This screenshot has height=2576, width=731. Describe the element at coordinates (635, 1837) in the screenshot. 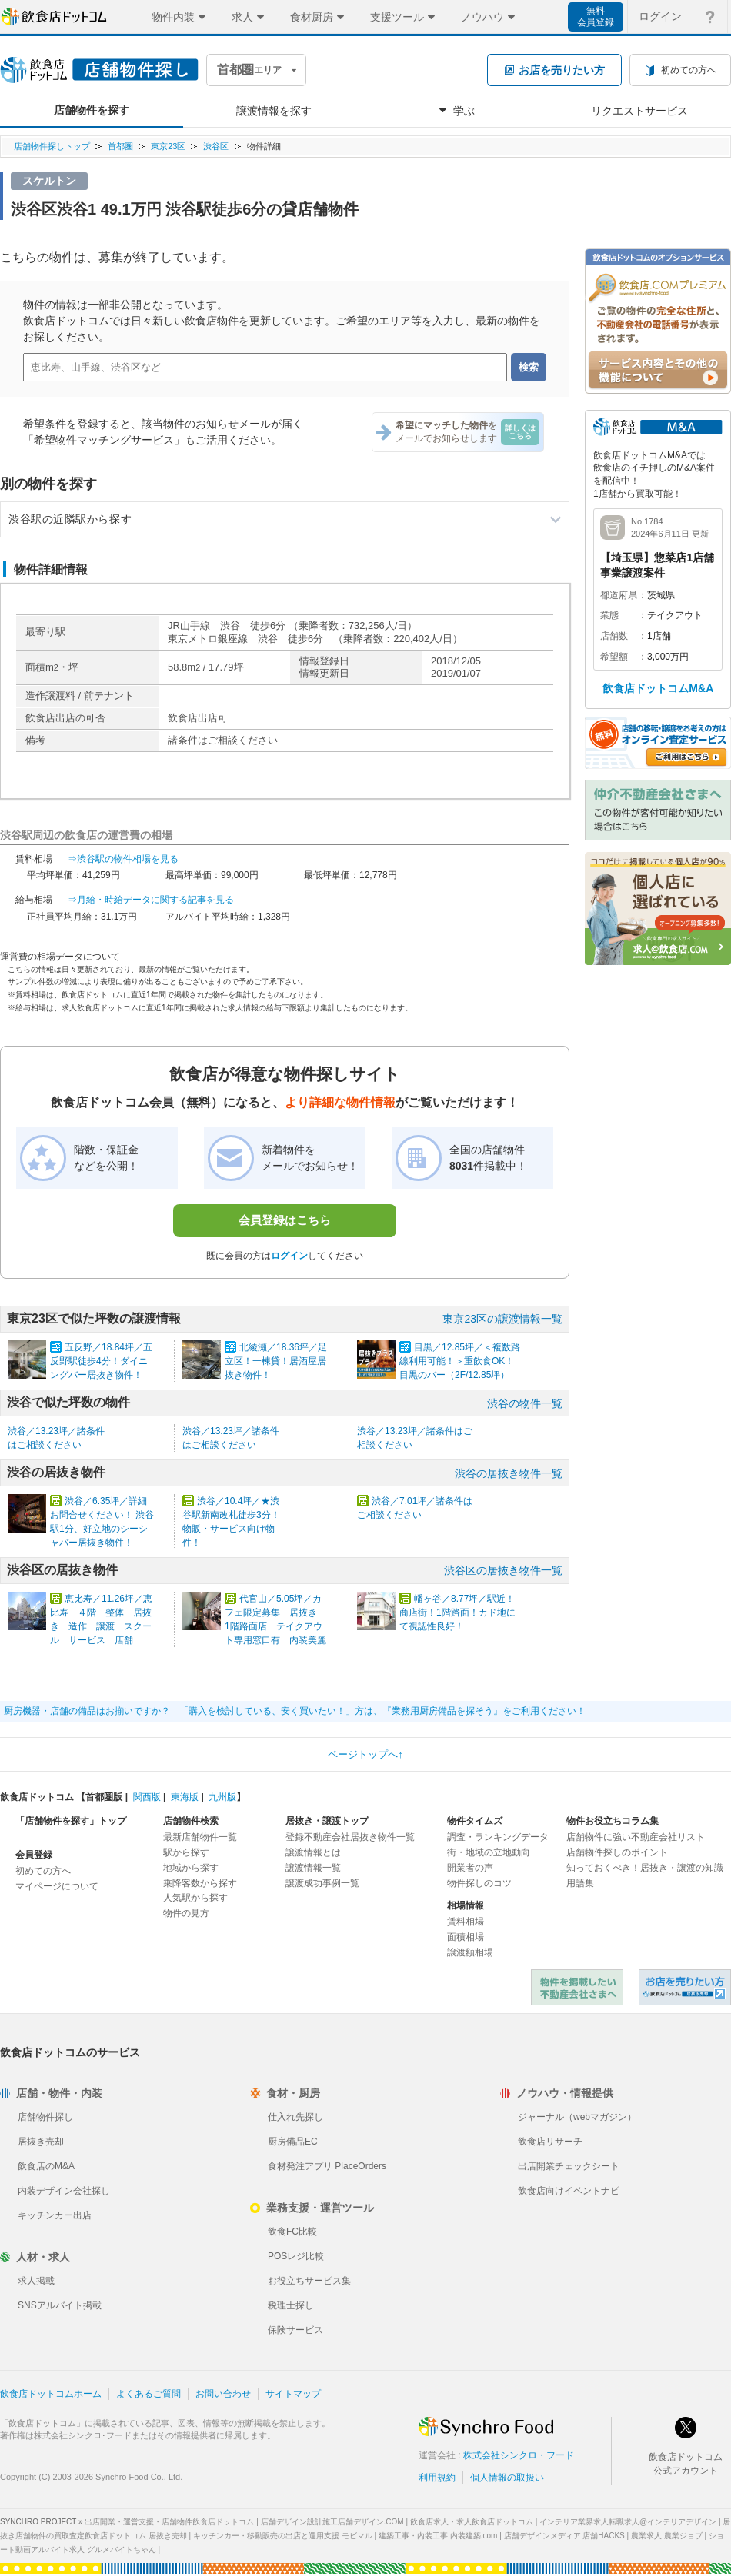

I see `店舗物件に強い不動産会社リスト` at that location.